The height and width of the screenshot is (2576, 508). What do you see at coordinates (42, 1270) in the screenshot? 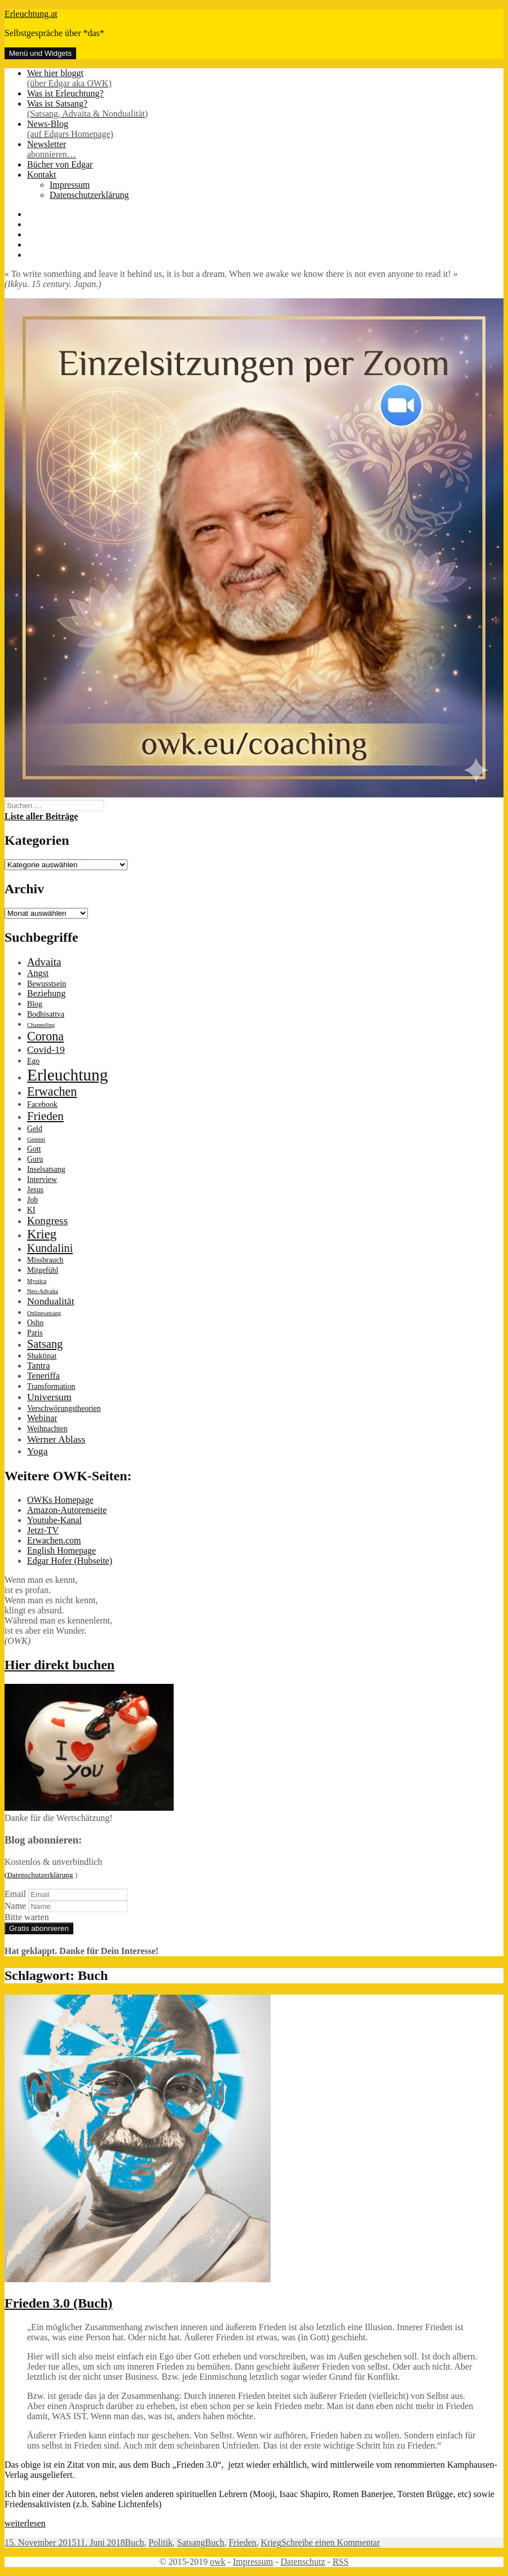
I see `Mitgefühl [Mitgefühl (2 Einträge)]` at bounding box center [42, 1270].